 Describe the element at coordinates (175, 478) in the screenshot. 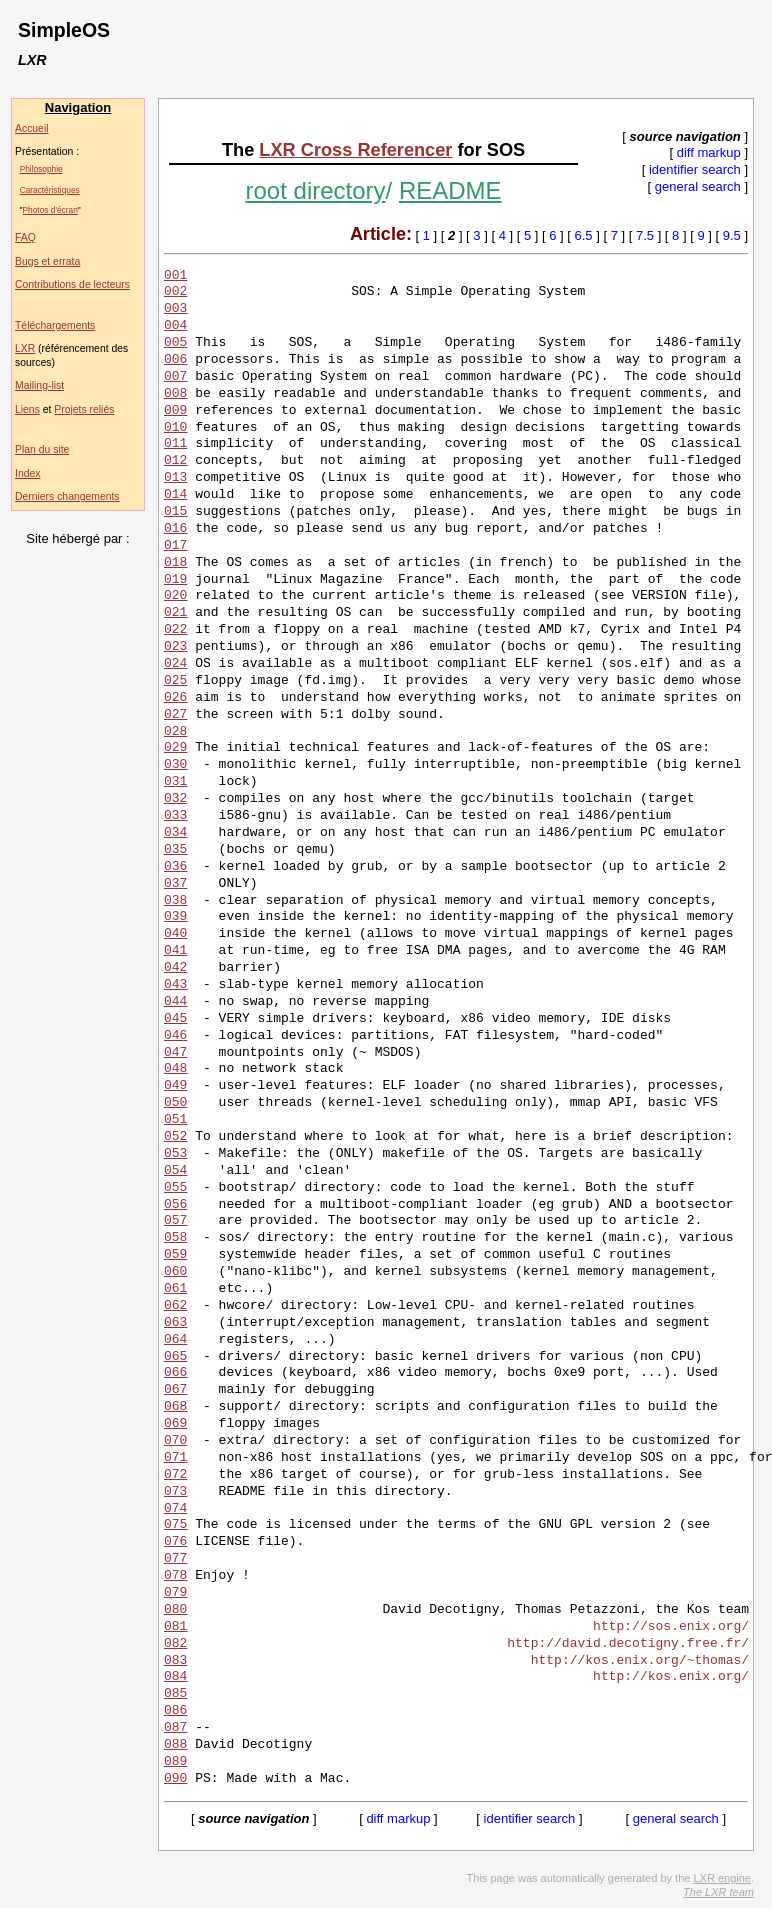

I see `013` at that location.